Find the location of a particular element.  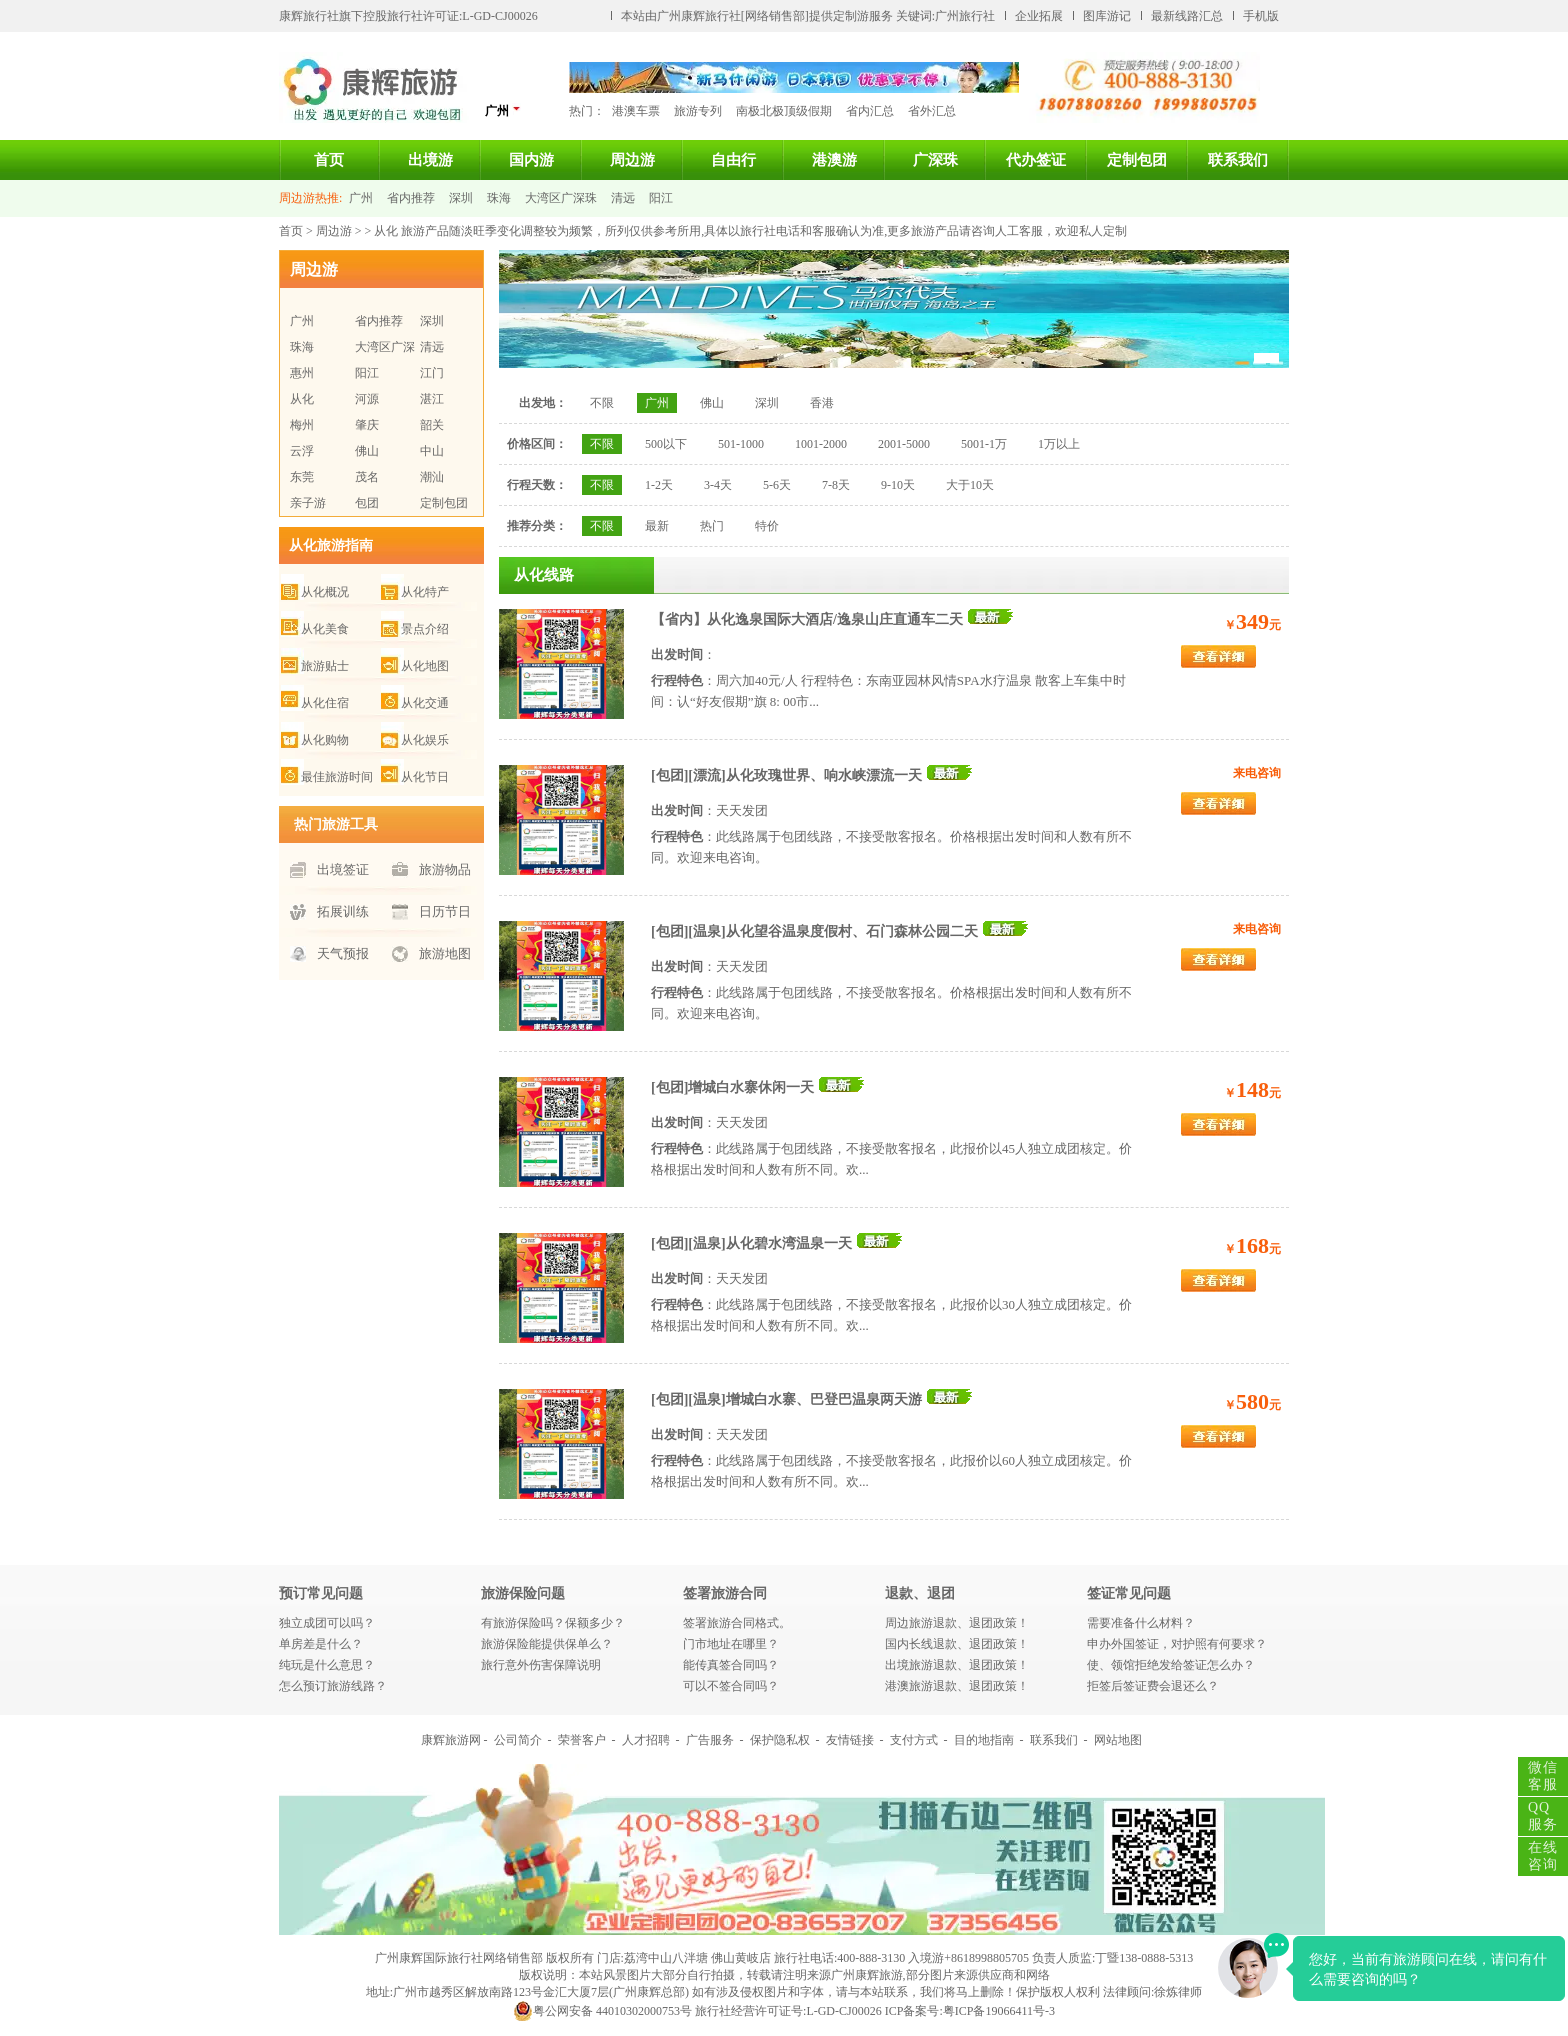

501-1000 is located at coordinates (741, 444).